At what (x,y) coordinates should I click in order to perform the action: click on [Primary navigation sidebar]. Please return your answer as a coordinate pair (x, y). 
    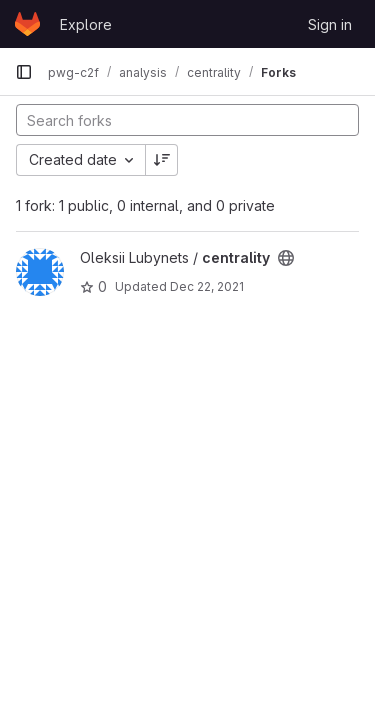
    Looking at the image, I should click on (24, 72).